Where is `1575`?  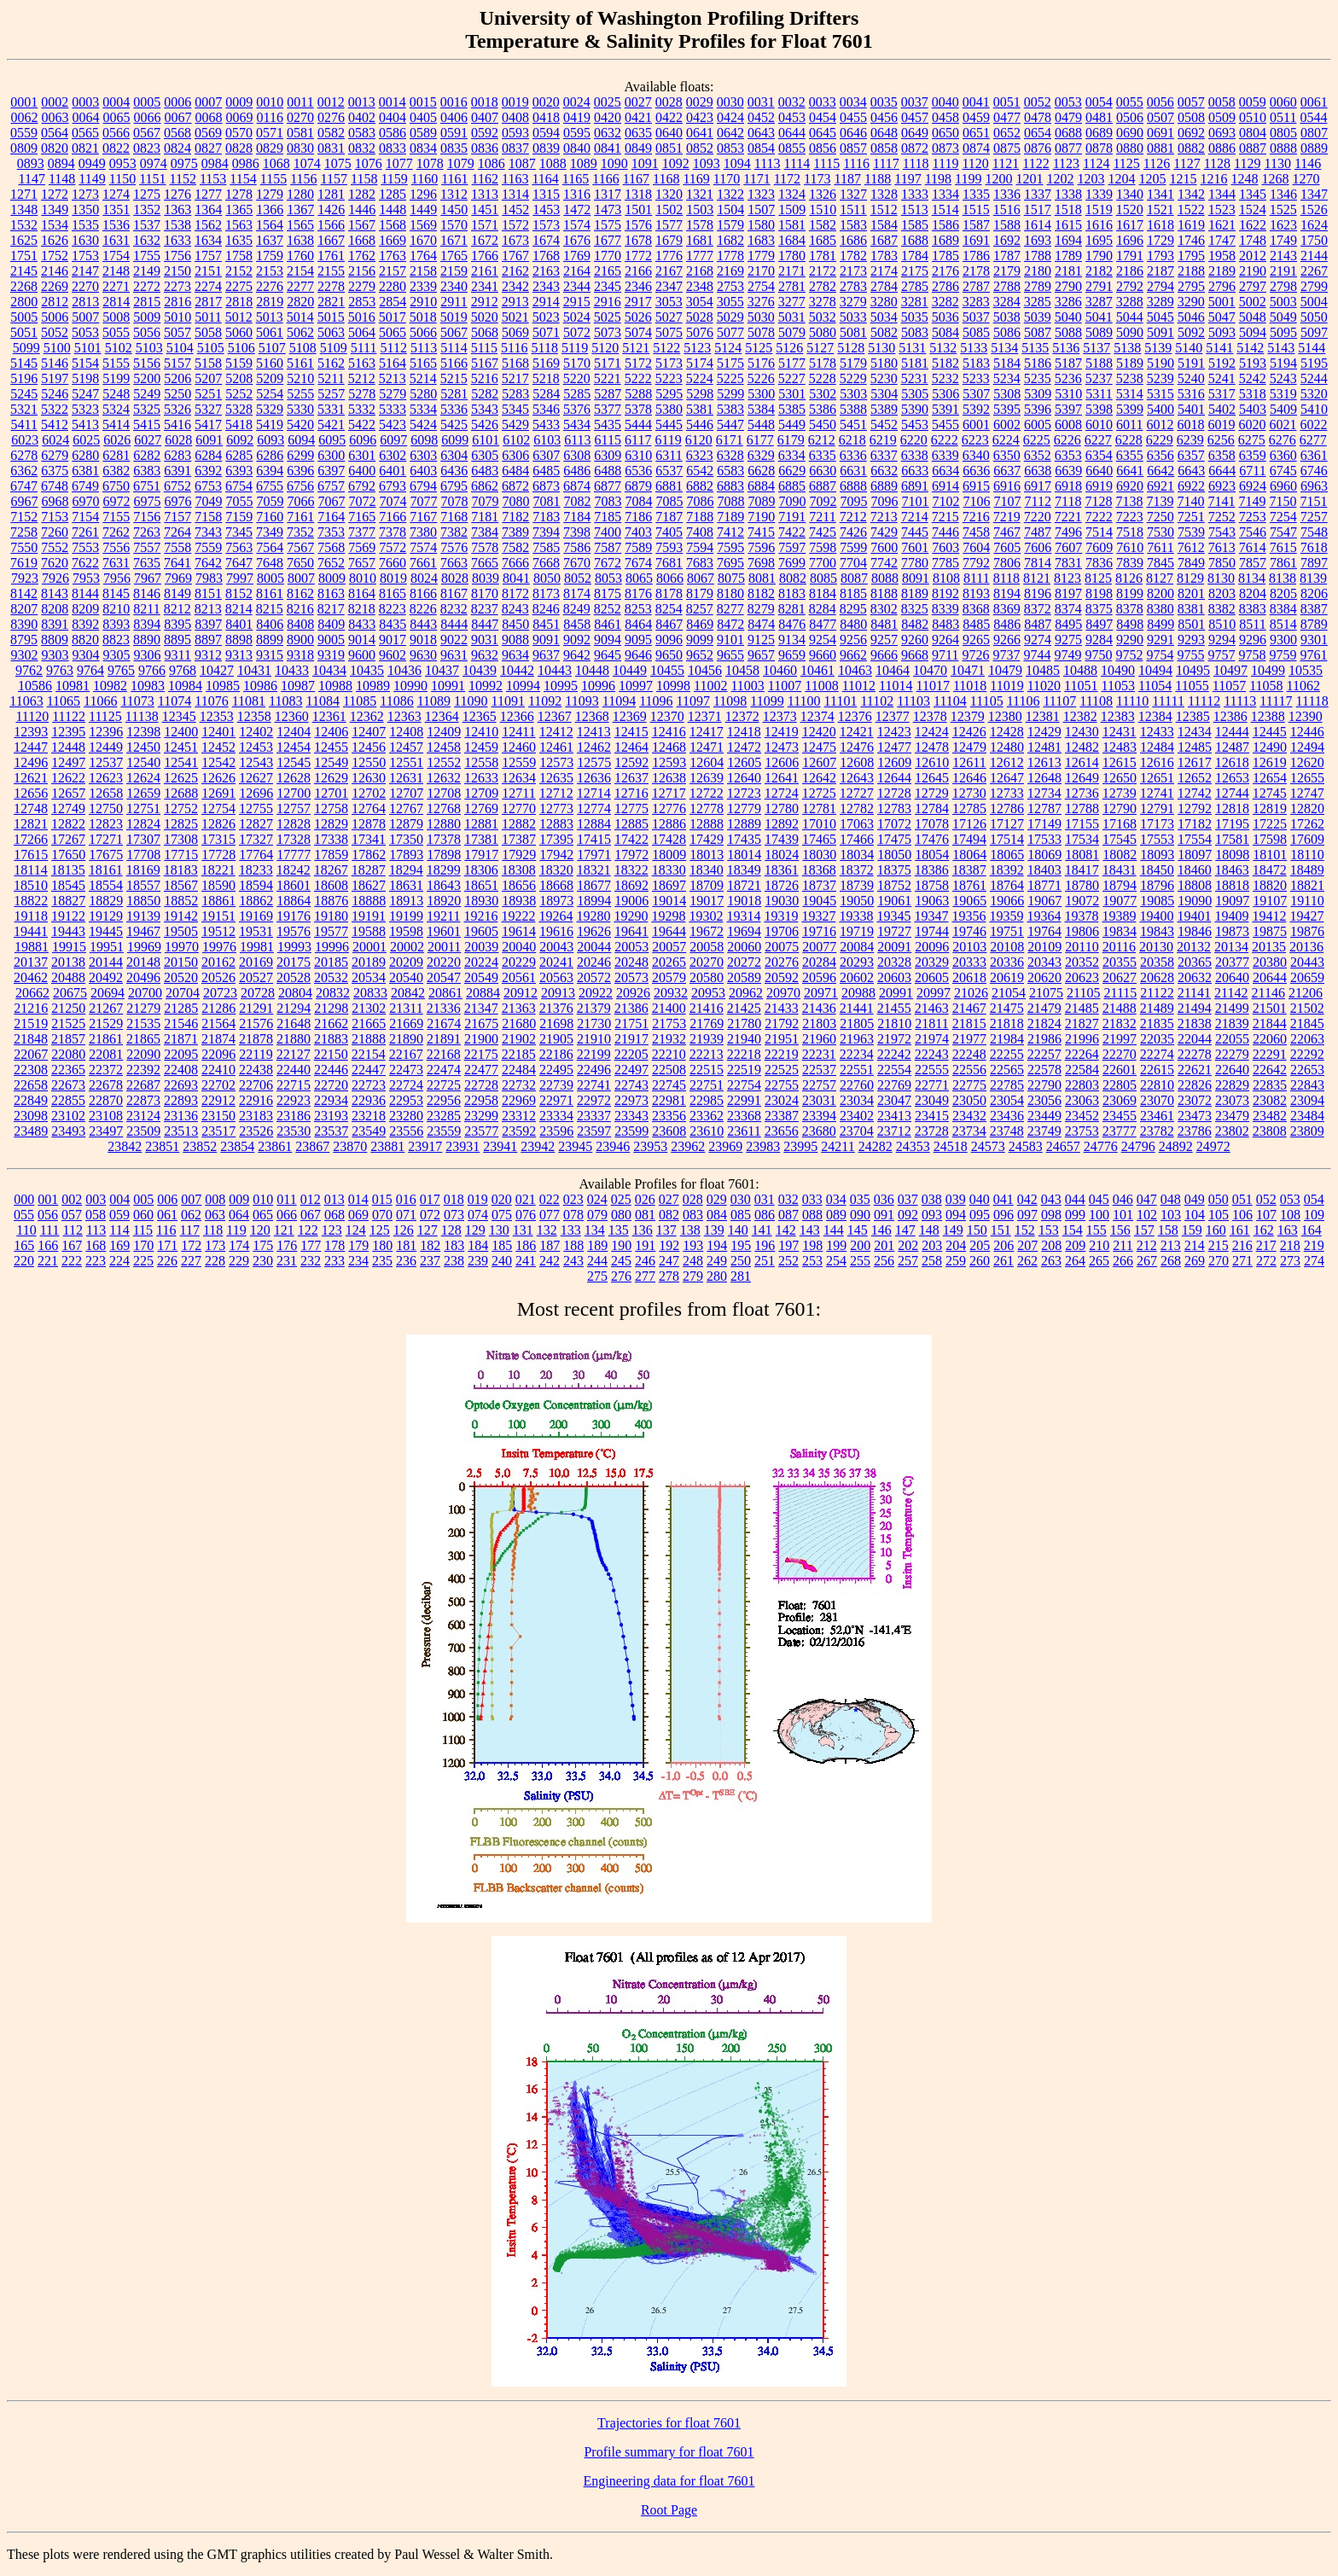
1575 is located at coordinates (607, 225).